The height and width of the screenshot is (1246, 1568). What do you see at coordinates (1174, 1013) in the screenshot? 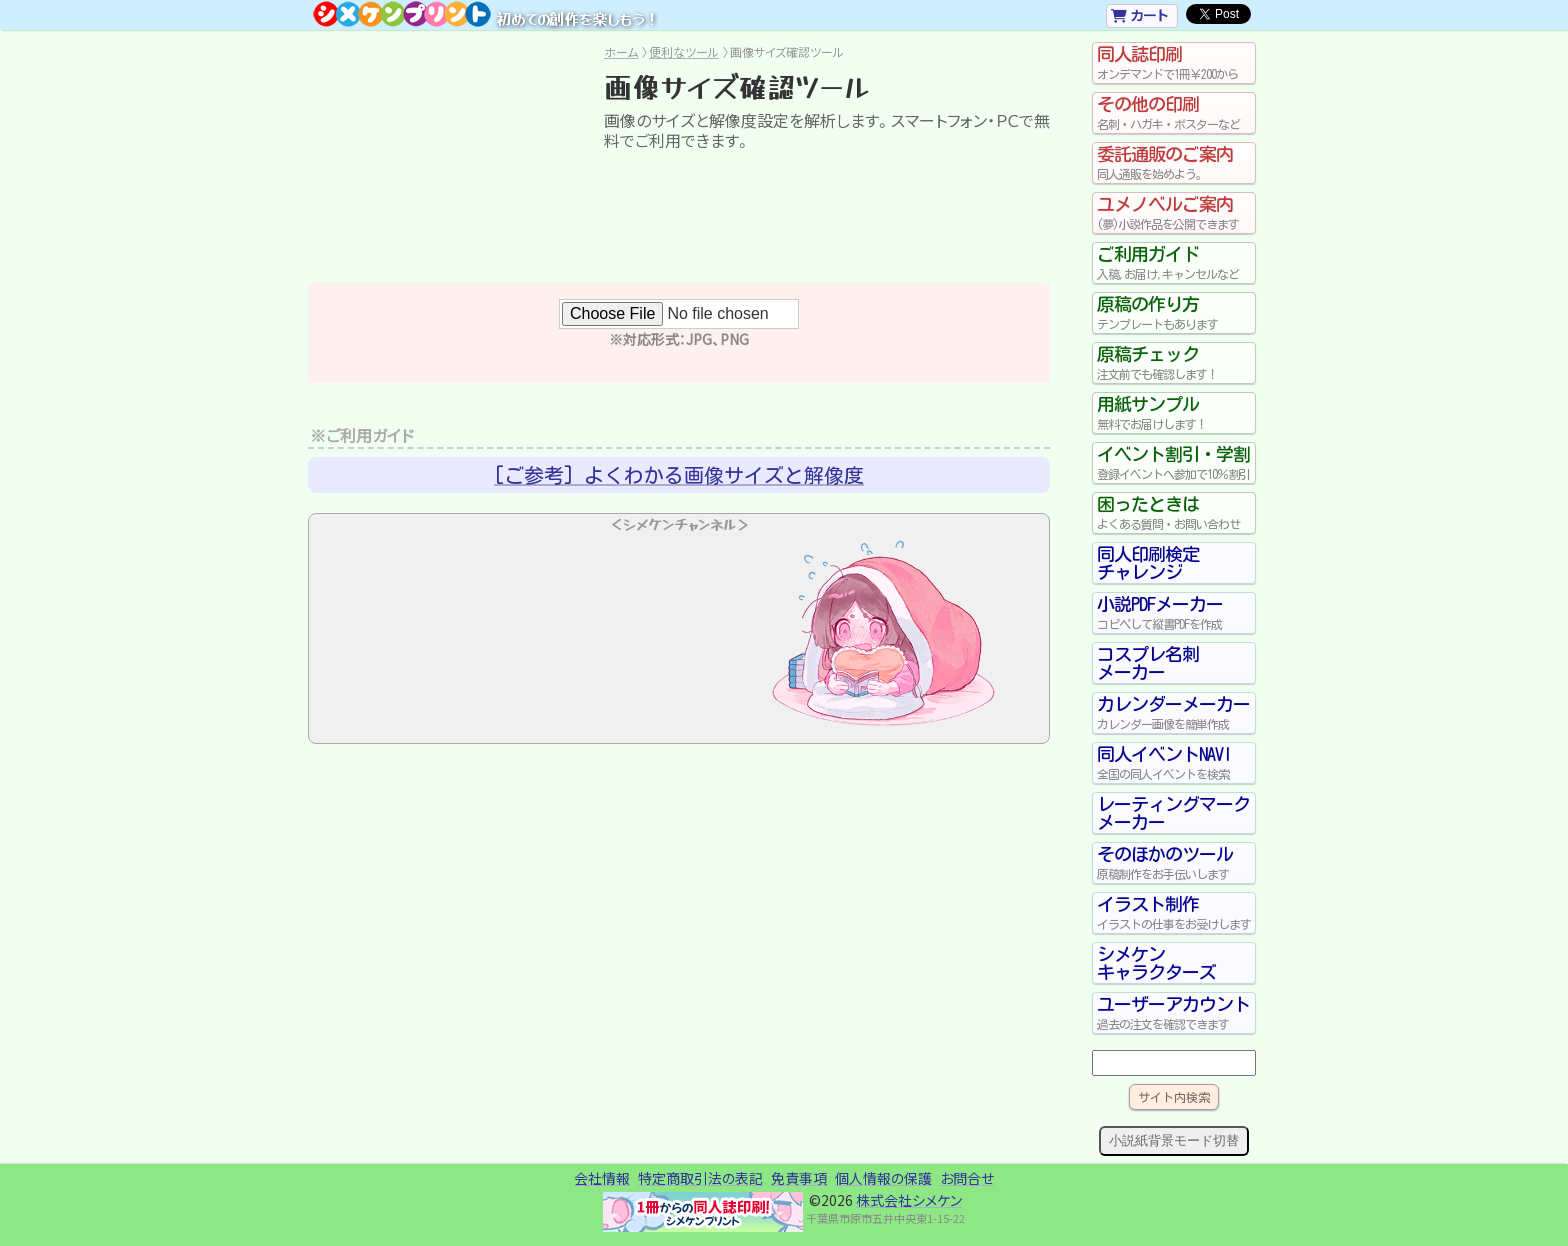
I see `ユーザーアカウント` at bounding box center [1174, 1013].